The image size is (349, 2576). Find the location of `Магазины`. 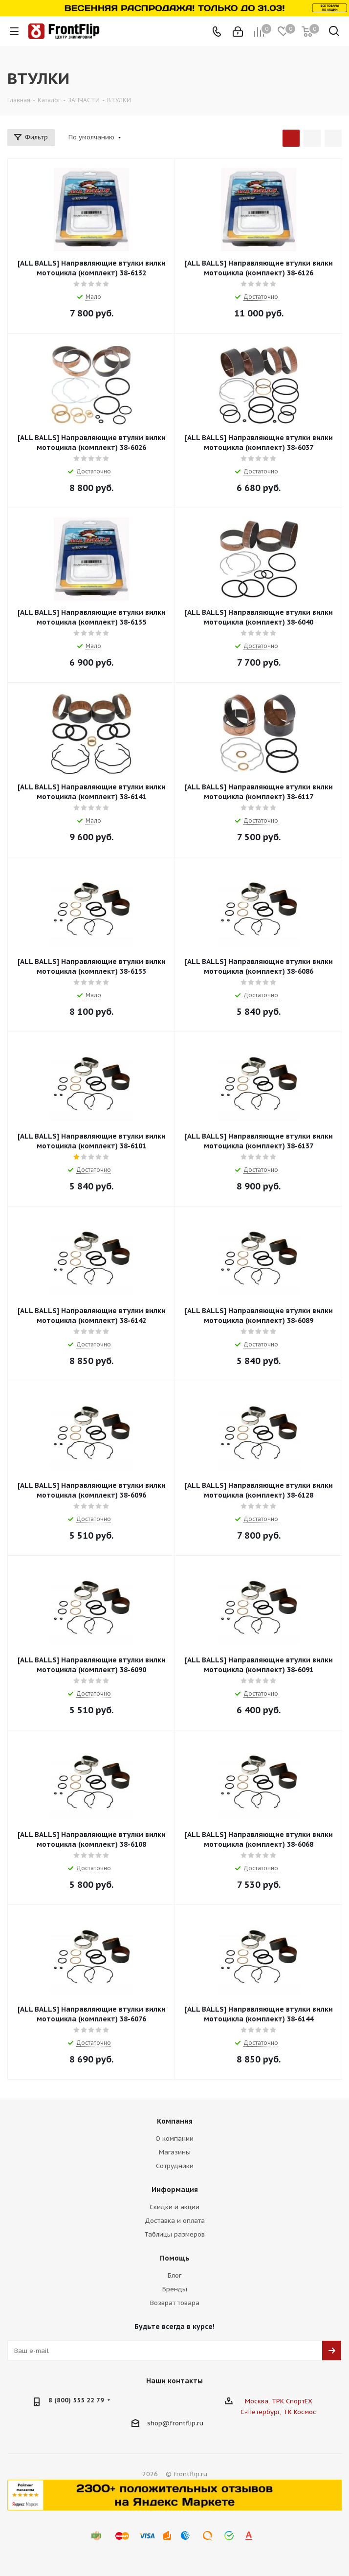

Магазины is located at coordinates (175, 2152).